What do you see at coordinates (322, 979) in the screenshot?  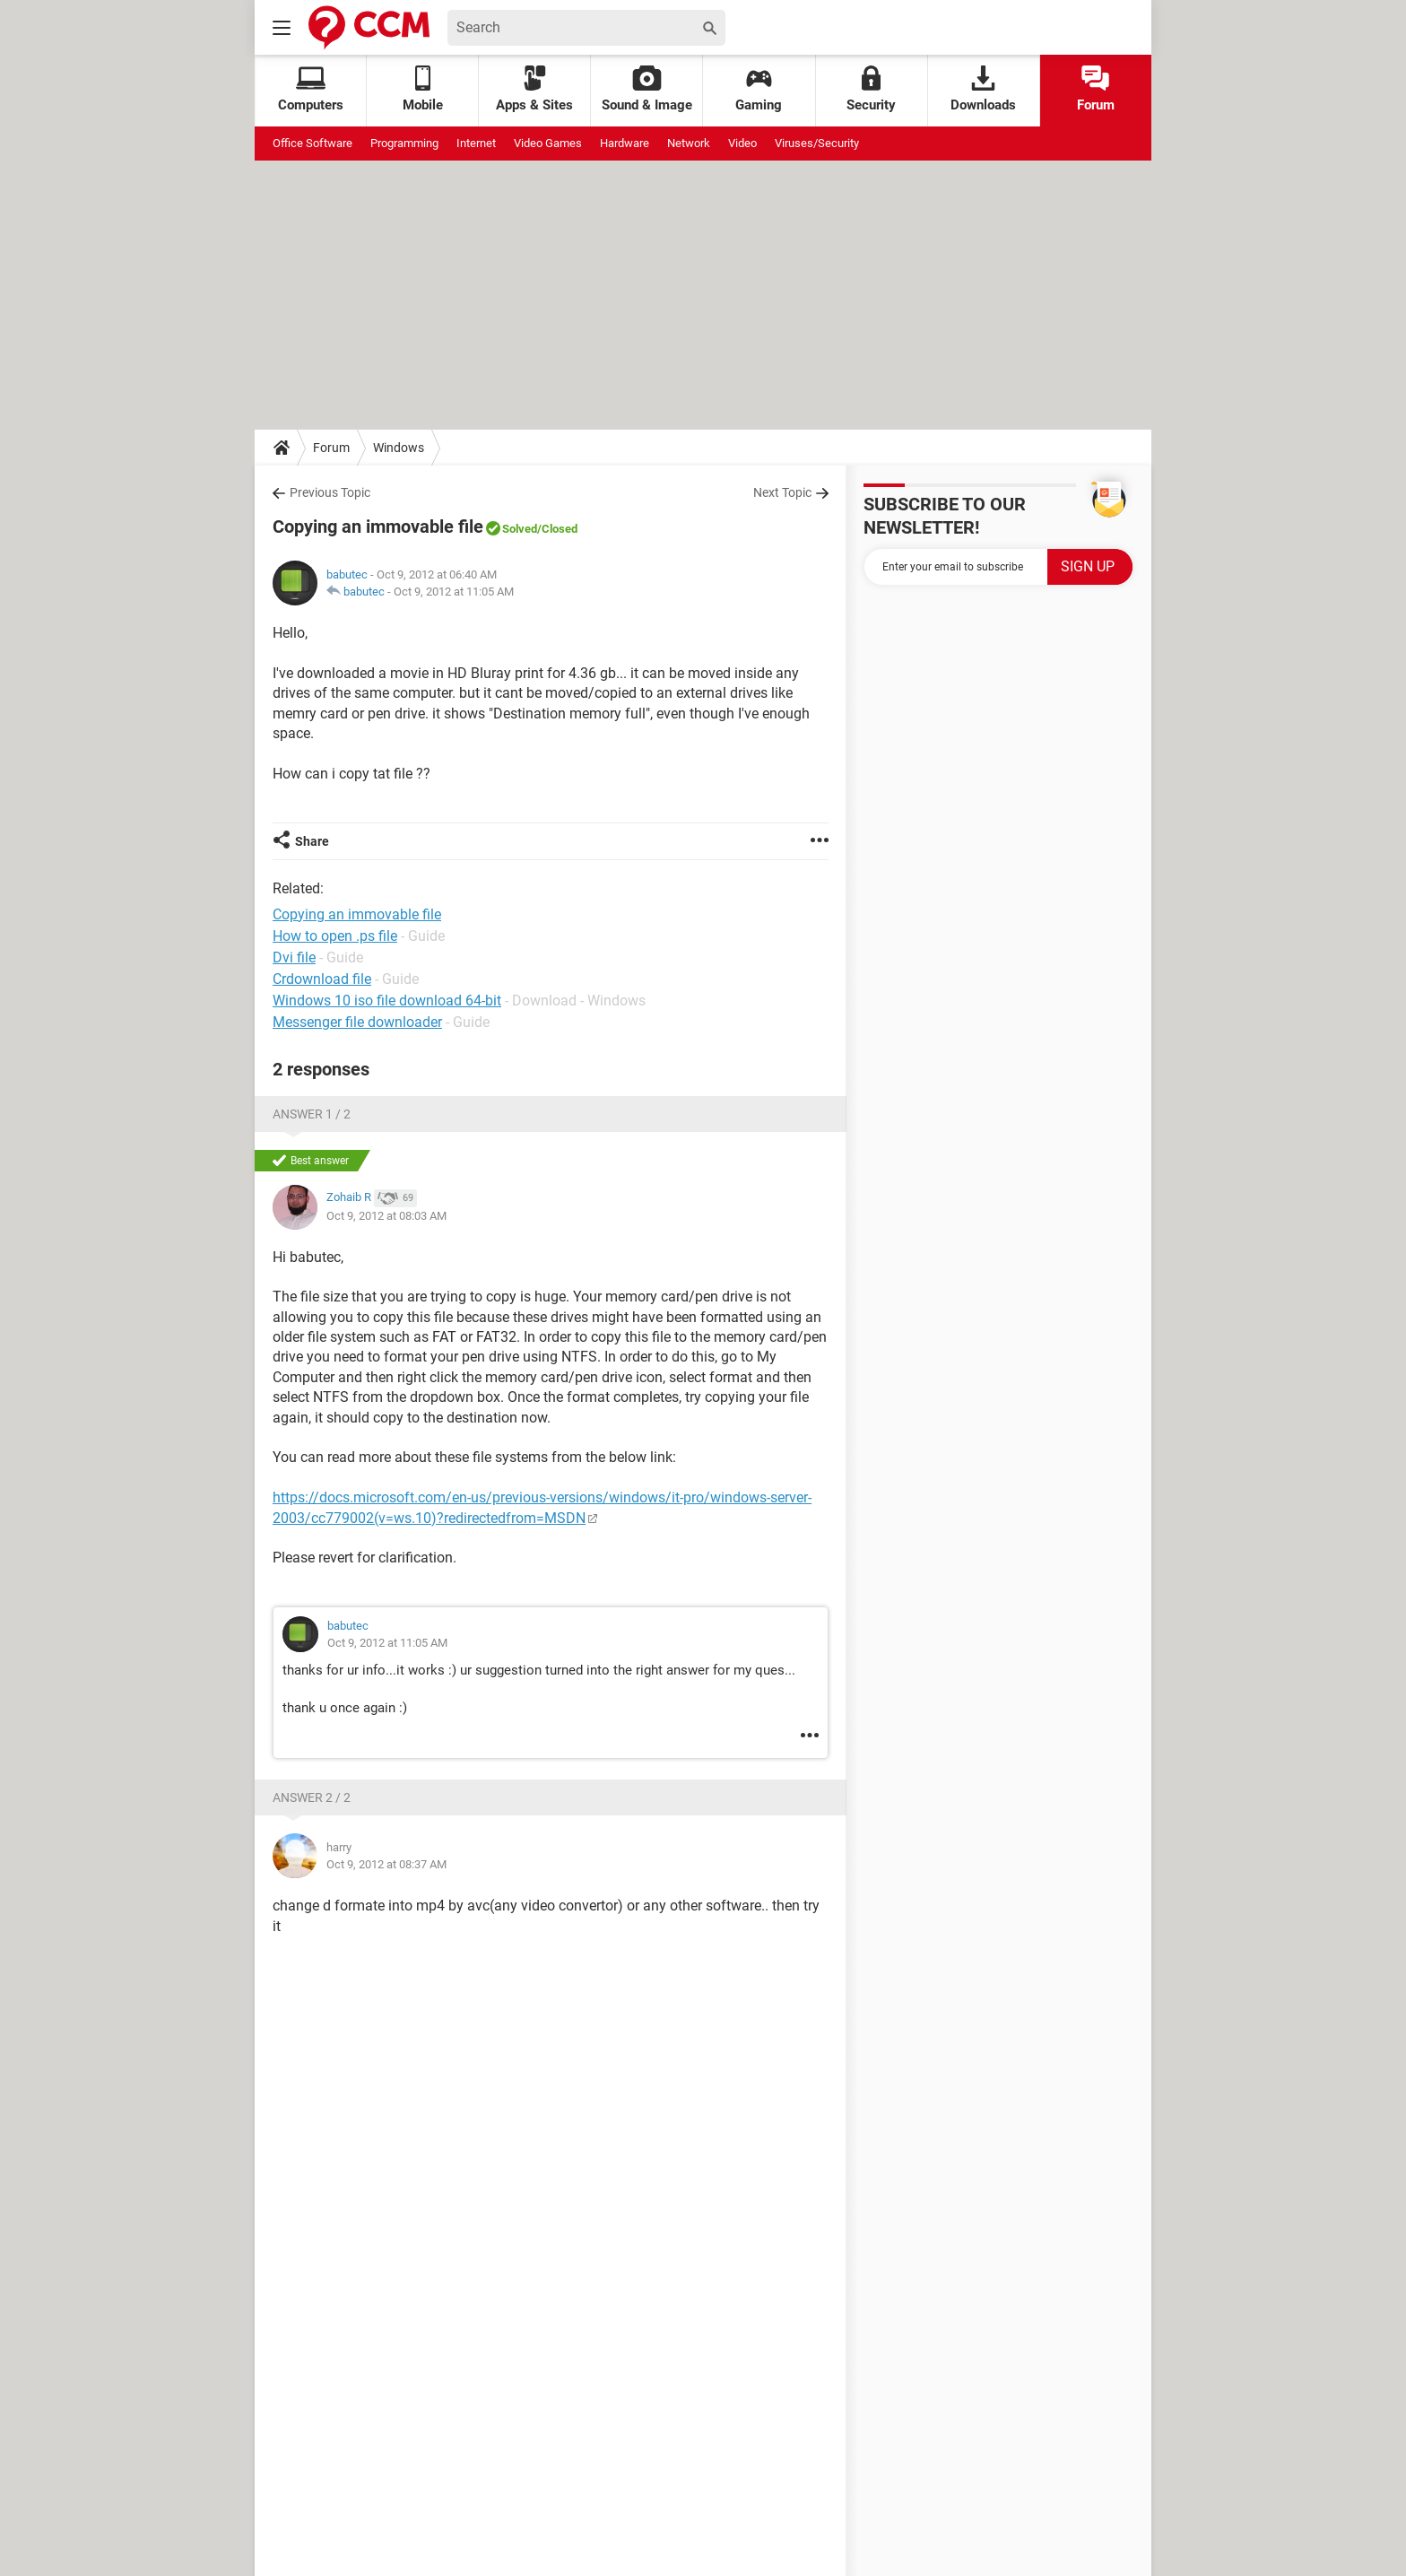 I see `Crdownload file` at bounding box center [322, 979].